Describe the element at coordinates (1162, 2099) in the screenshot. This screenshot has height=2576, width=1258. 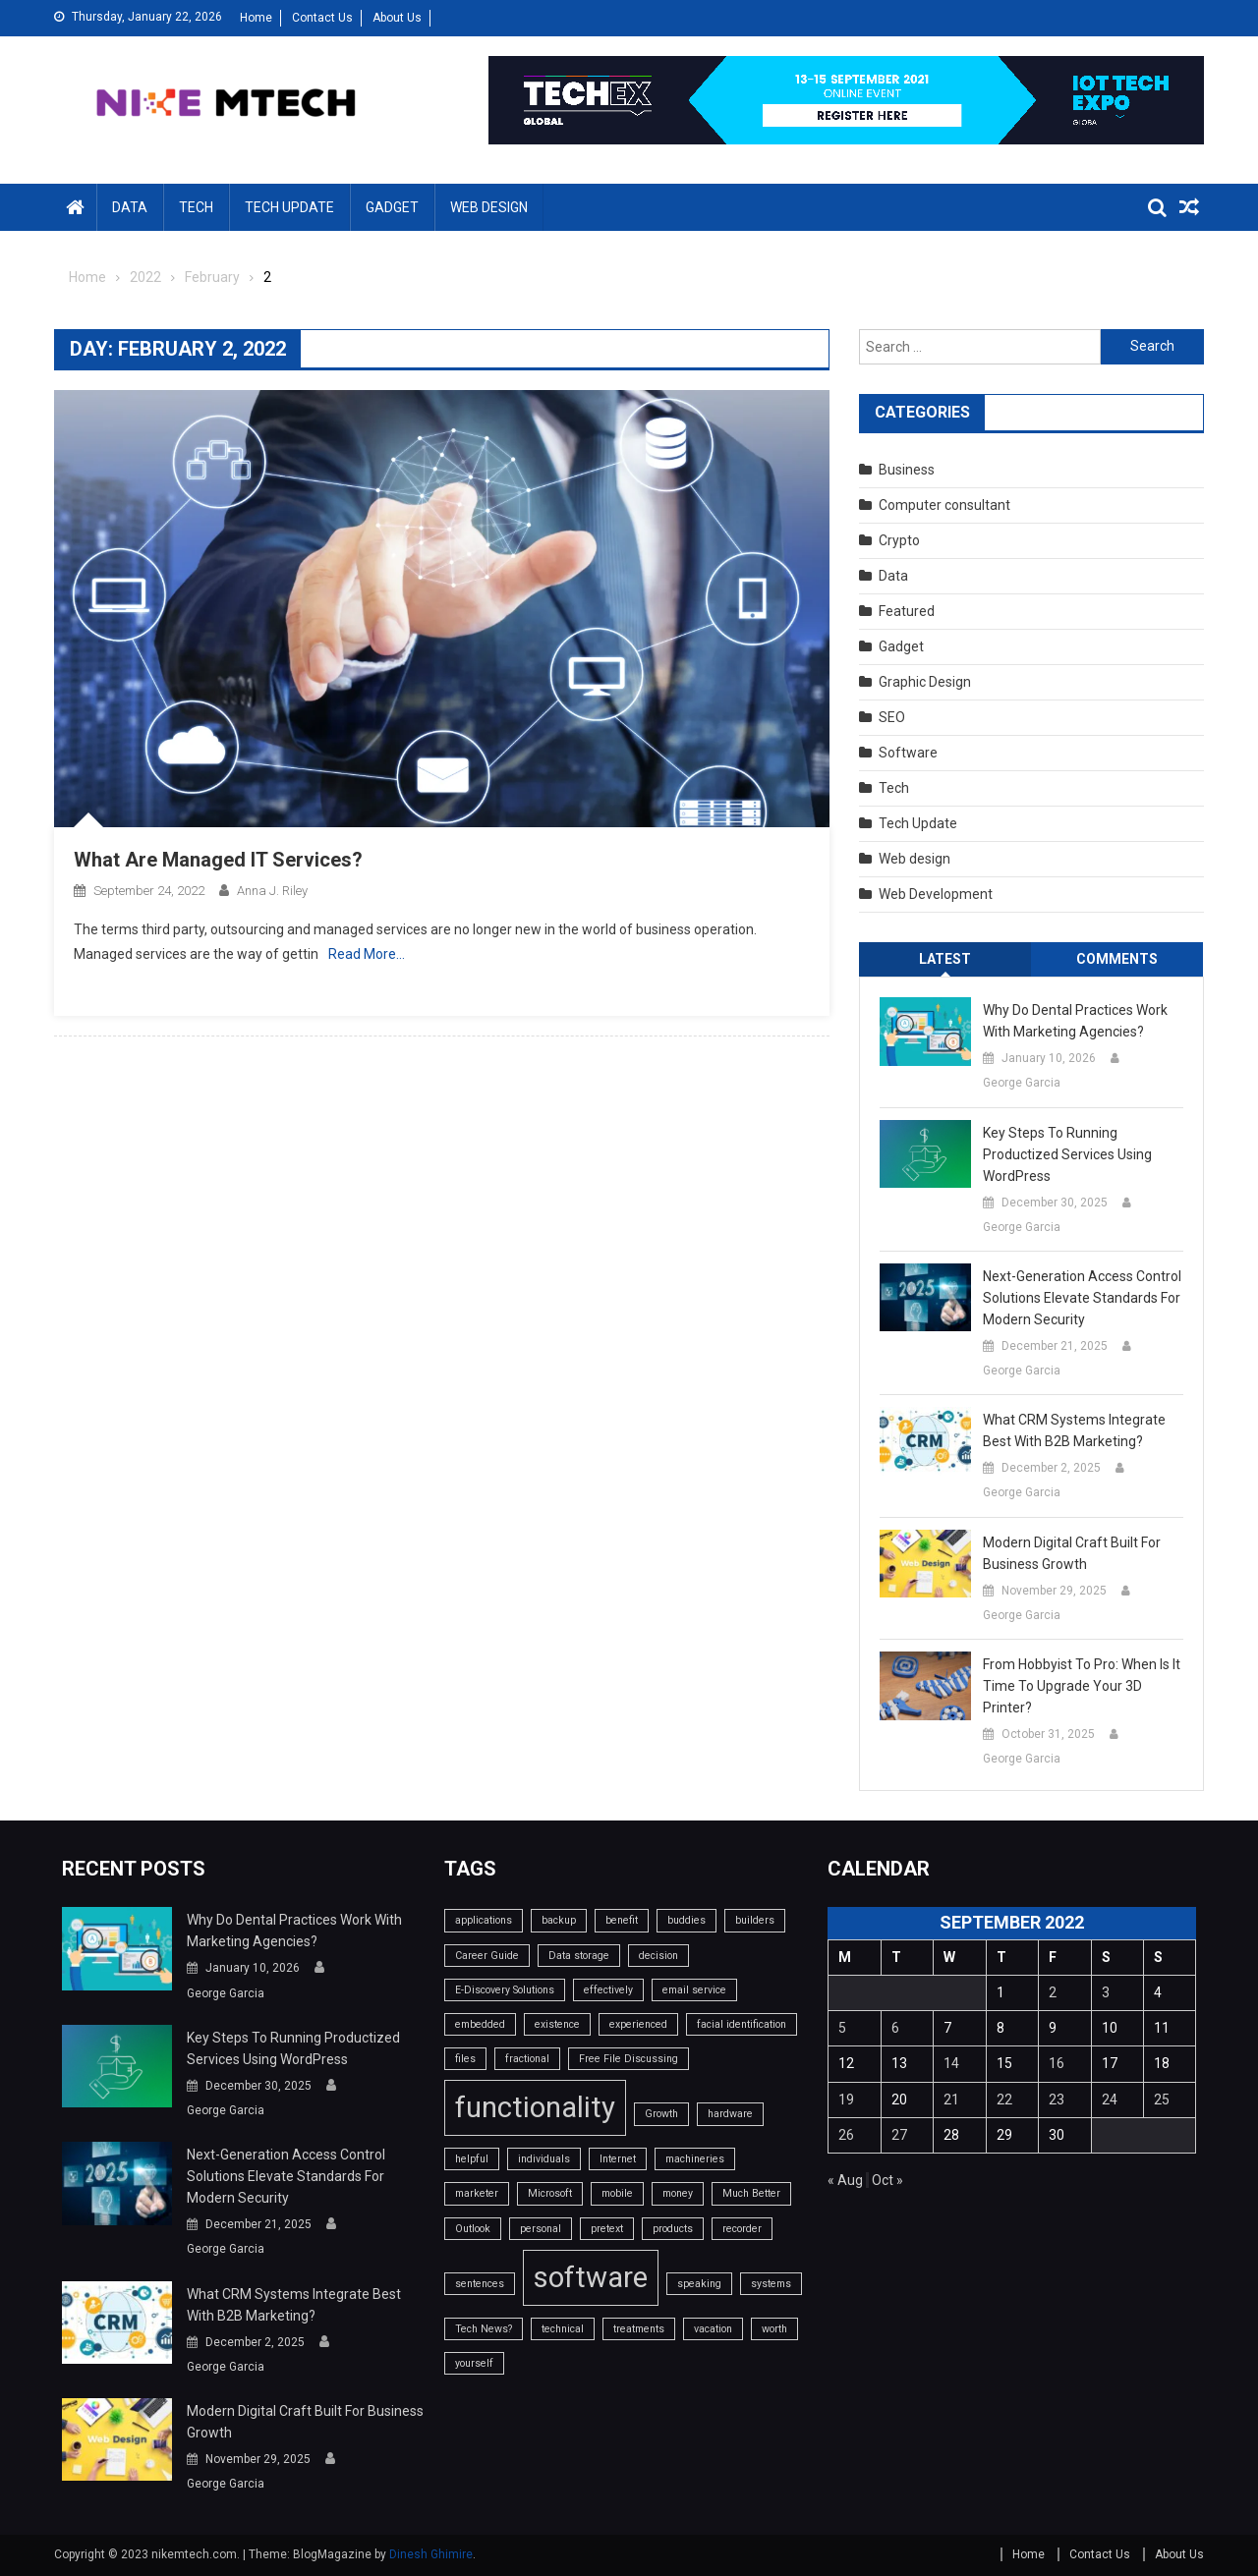
I see `25 [Posts published on September 25, 2022]` at that location.